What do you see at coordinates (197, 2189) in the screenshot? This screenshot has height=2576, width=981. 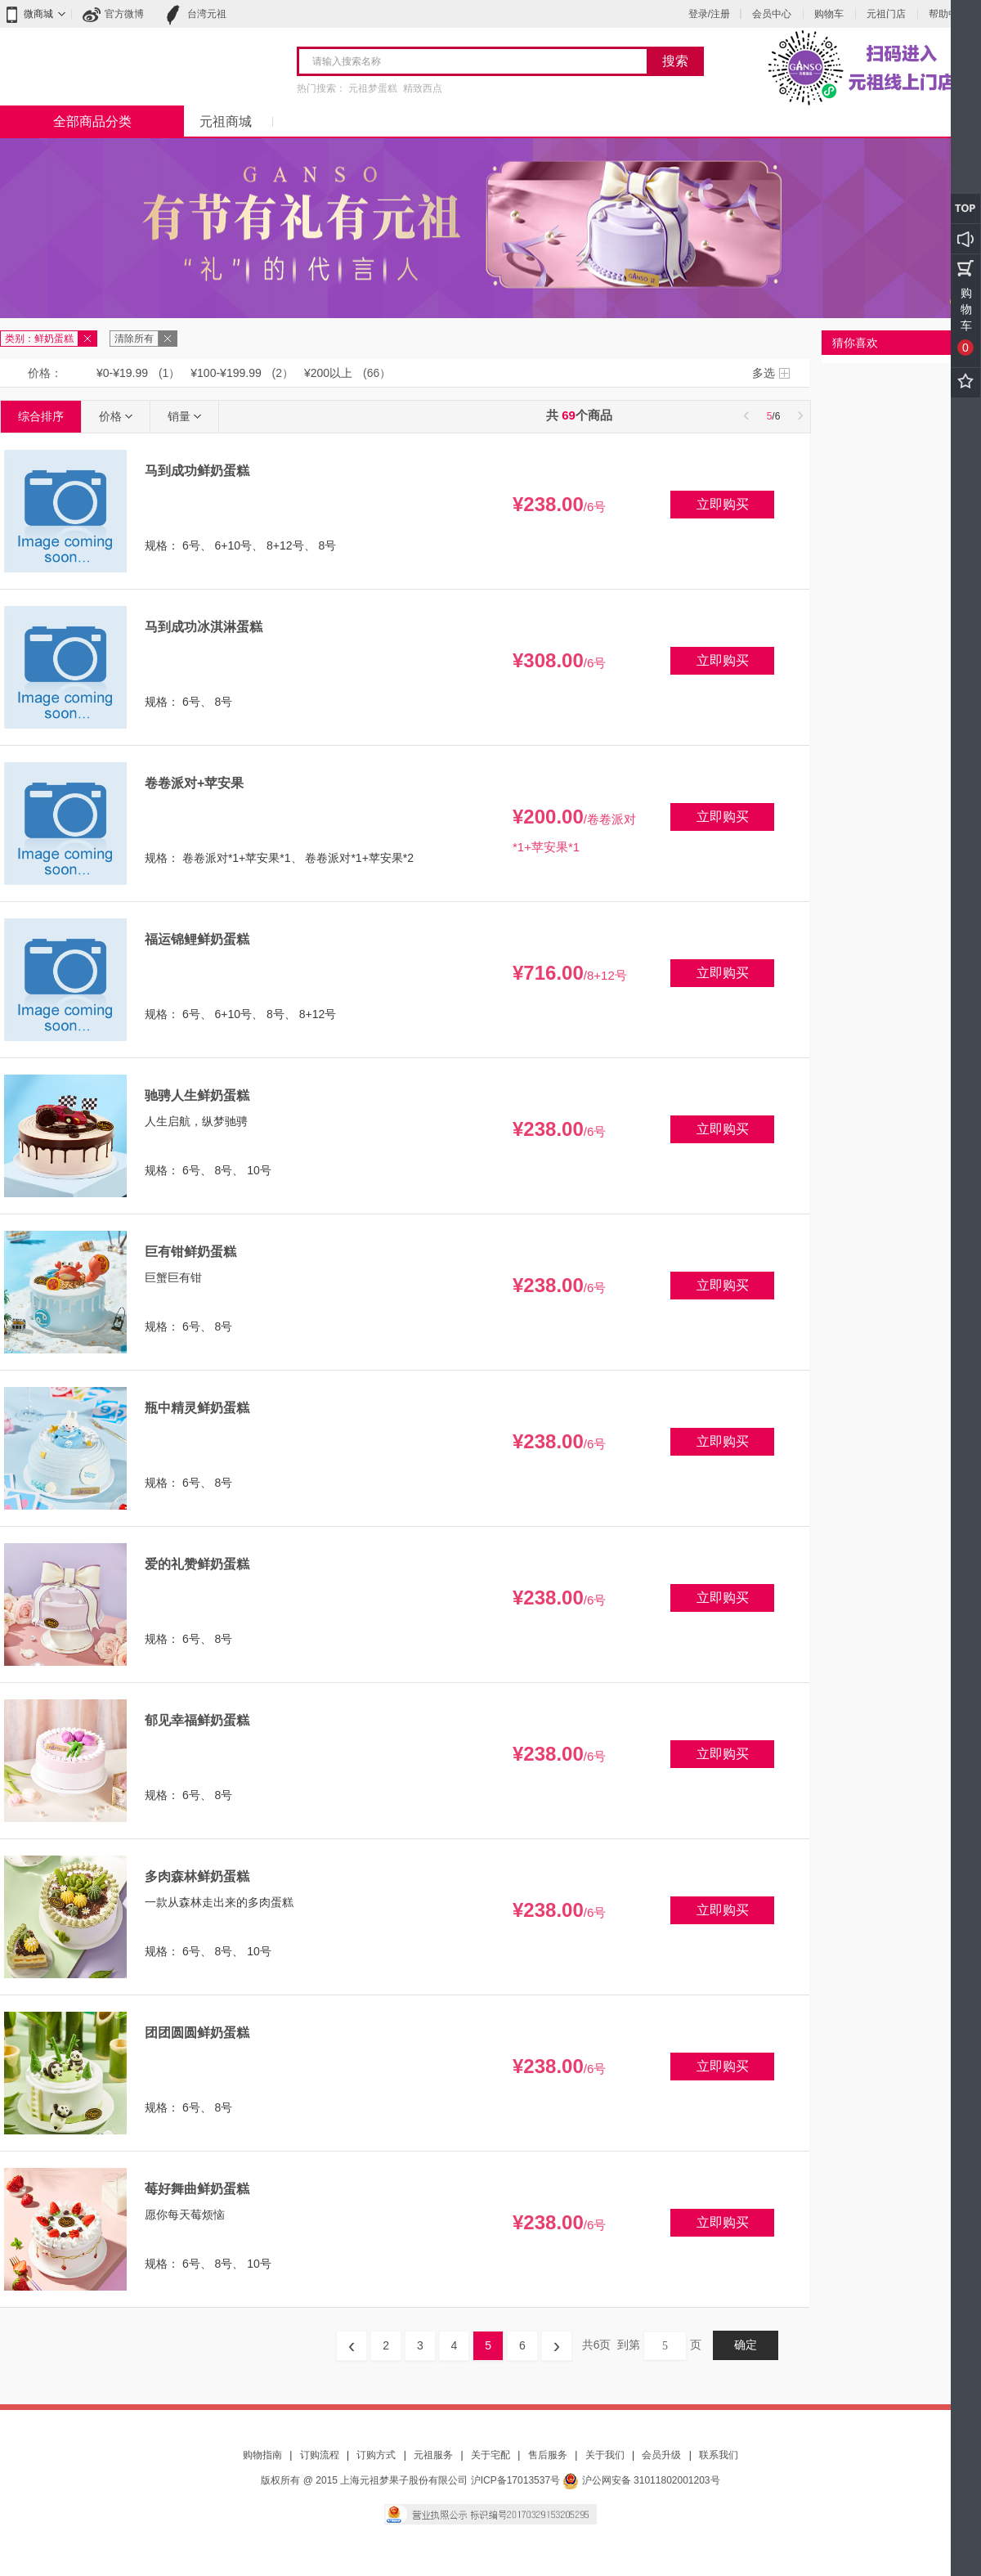 I see `莓好舞曲鲜奶蛋糕` at bounding box center [197, 2189].